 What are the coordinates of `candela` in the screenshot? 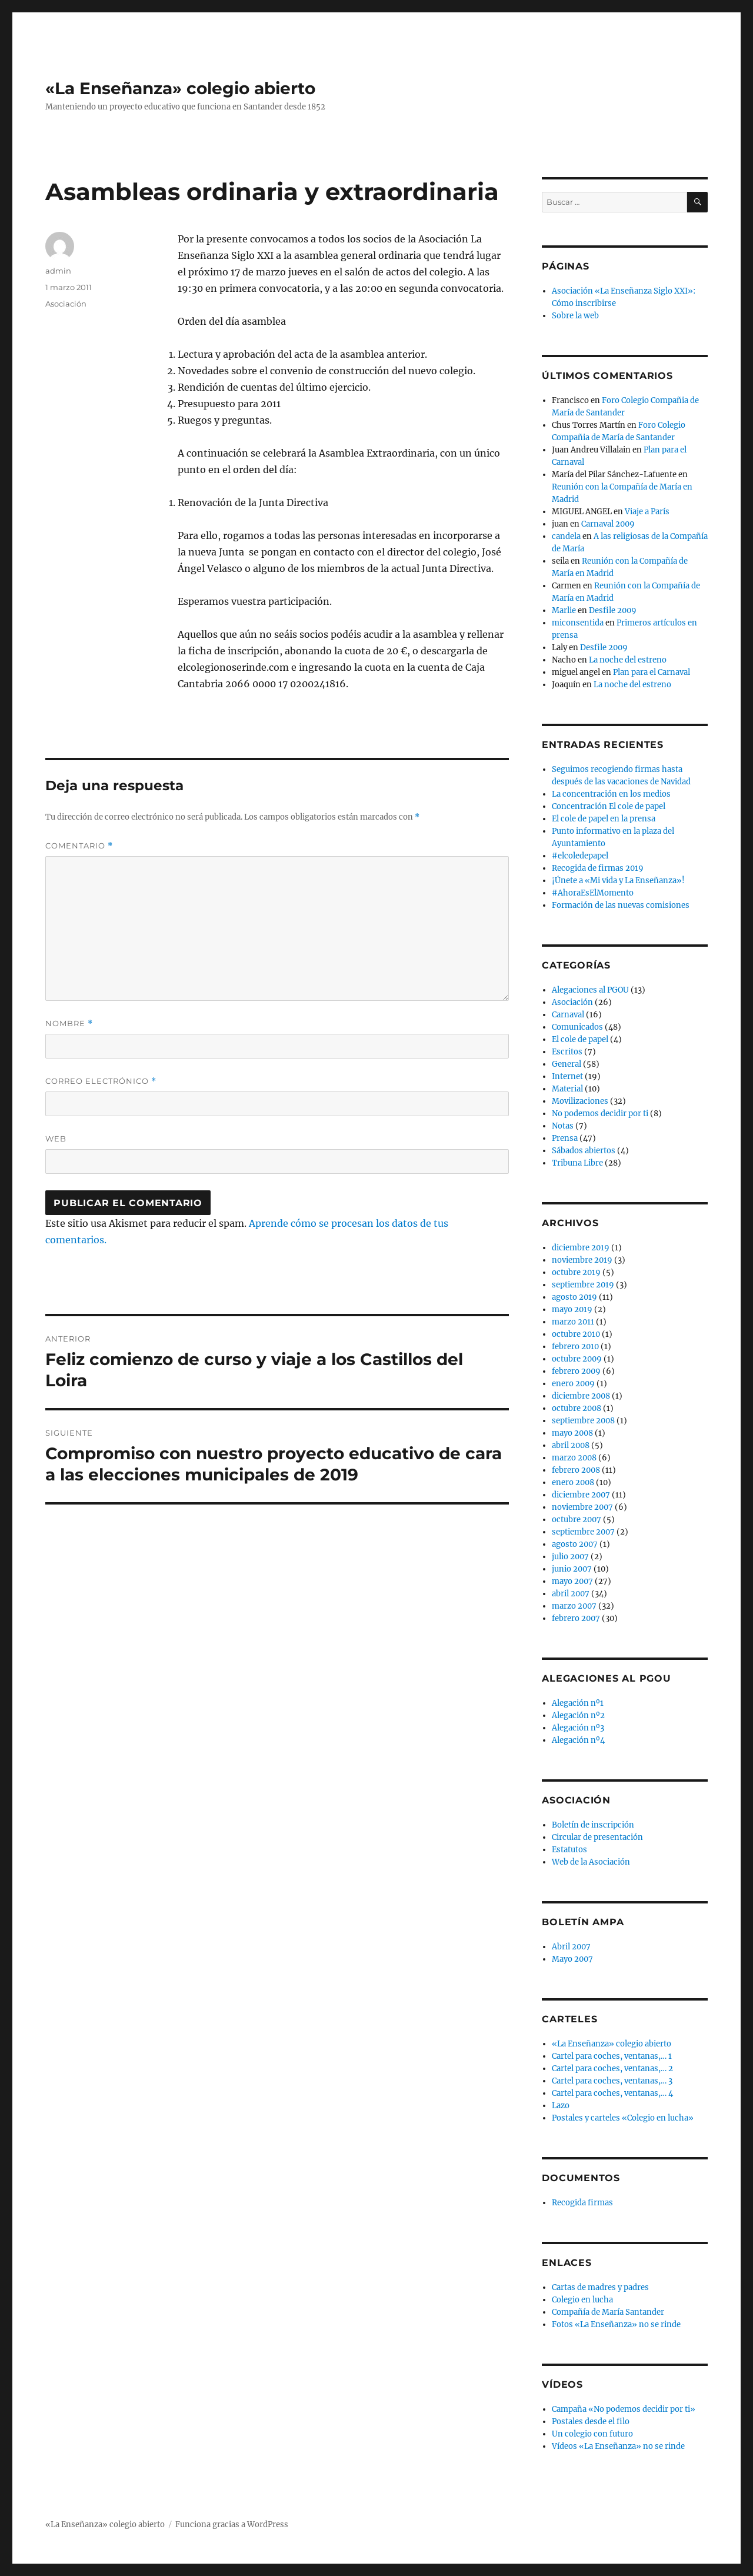 It's located at (566, 536).